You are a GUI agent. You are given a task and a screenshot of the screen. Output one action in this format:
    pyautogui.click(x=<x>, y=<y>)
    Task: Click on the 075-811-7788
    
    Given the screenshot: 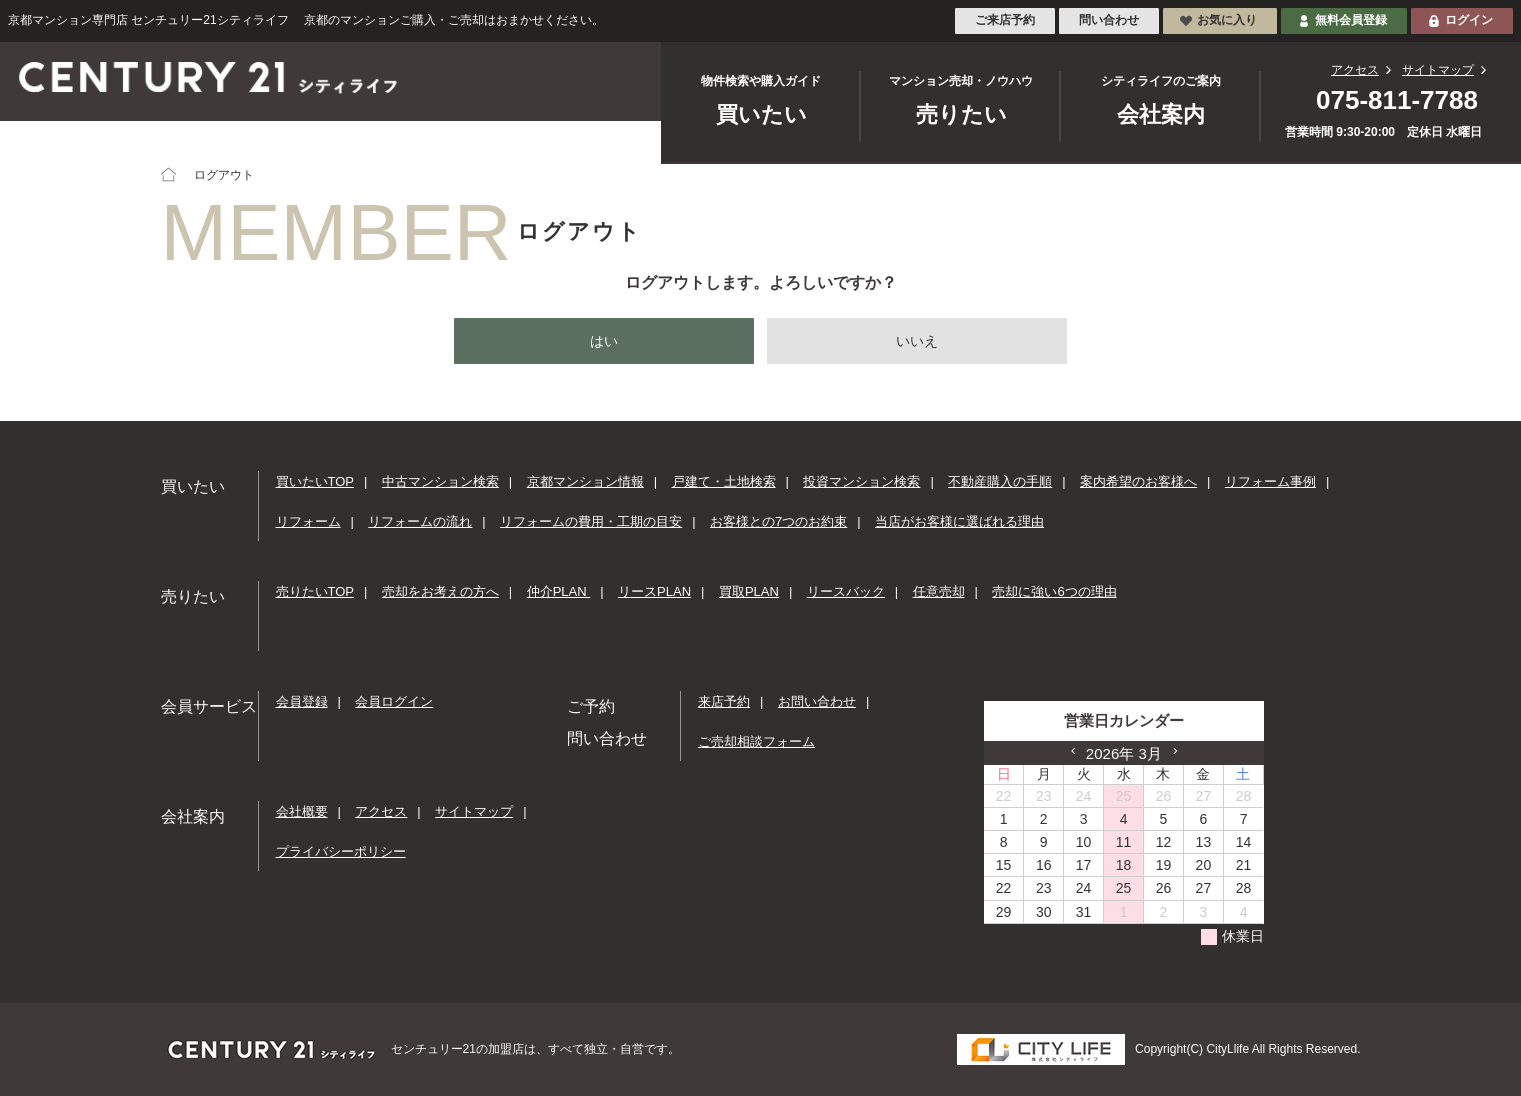 What is the action you would take?
    pyautogui.click(x=1397, y=100)
    